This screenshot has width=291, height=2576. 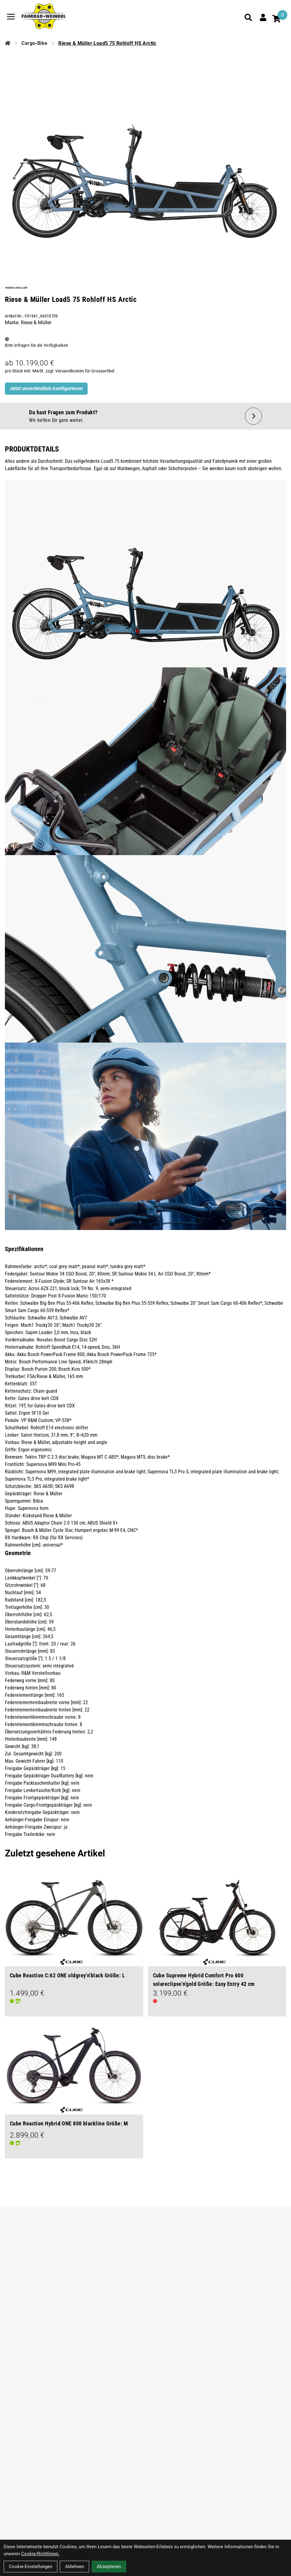 What do you see at coordinates (79, 370) in the screenshot?
I see `zzgl. Versandkosten für Grossartikel` at bounding box center [79, 370].